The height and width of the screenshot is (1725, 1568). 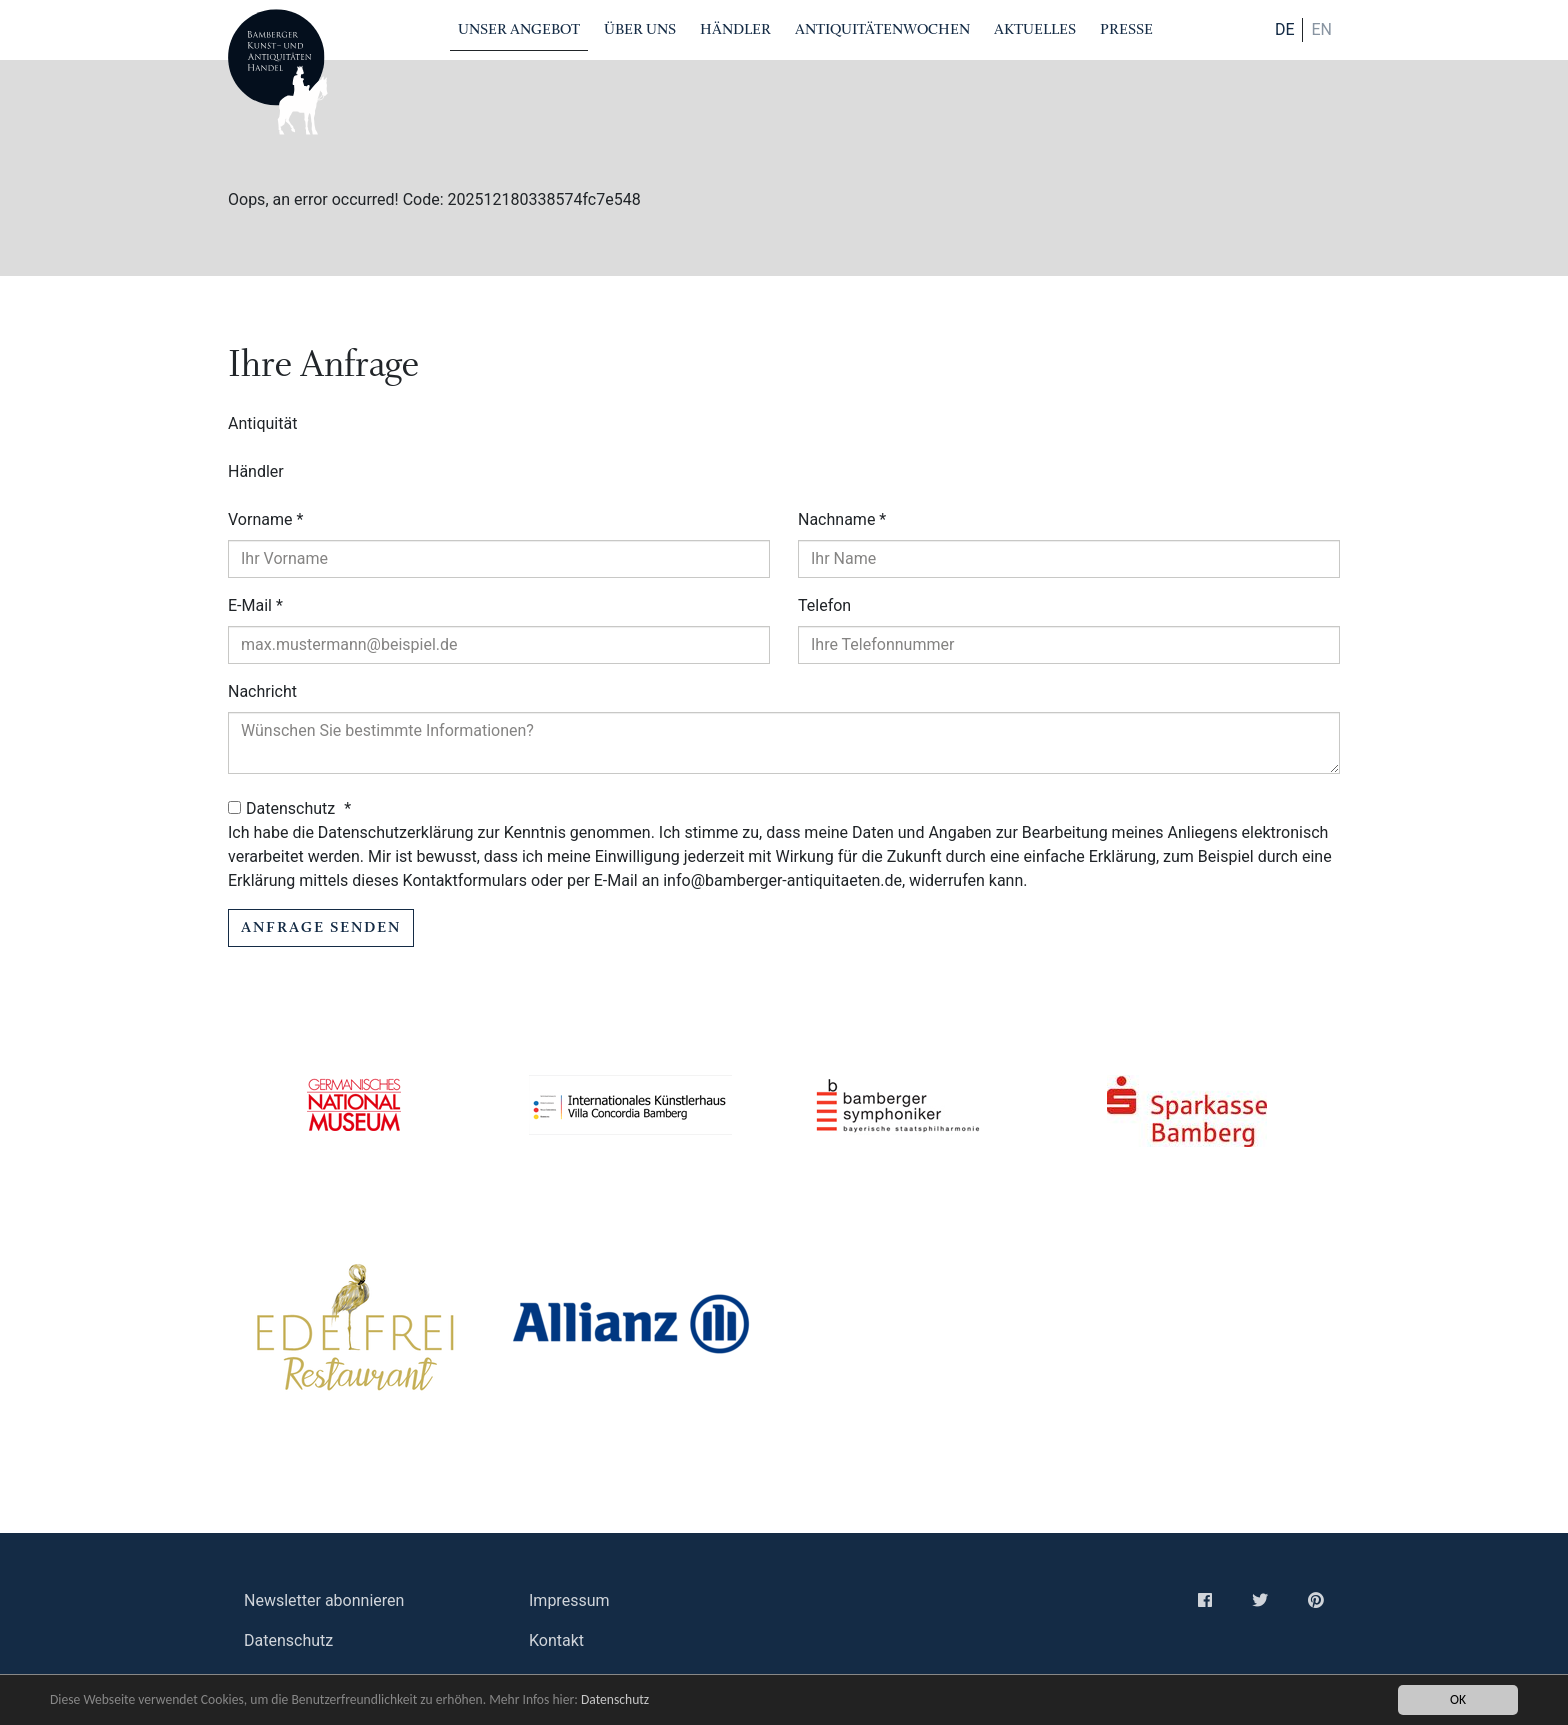 What do you see at coordinates (321, 927) in the screenshot?
I see `Anfrage senden` at bounding box center [321, 927].